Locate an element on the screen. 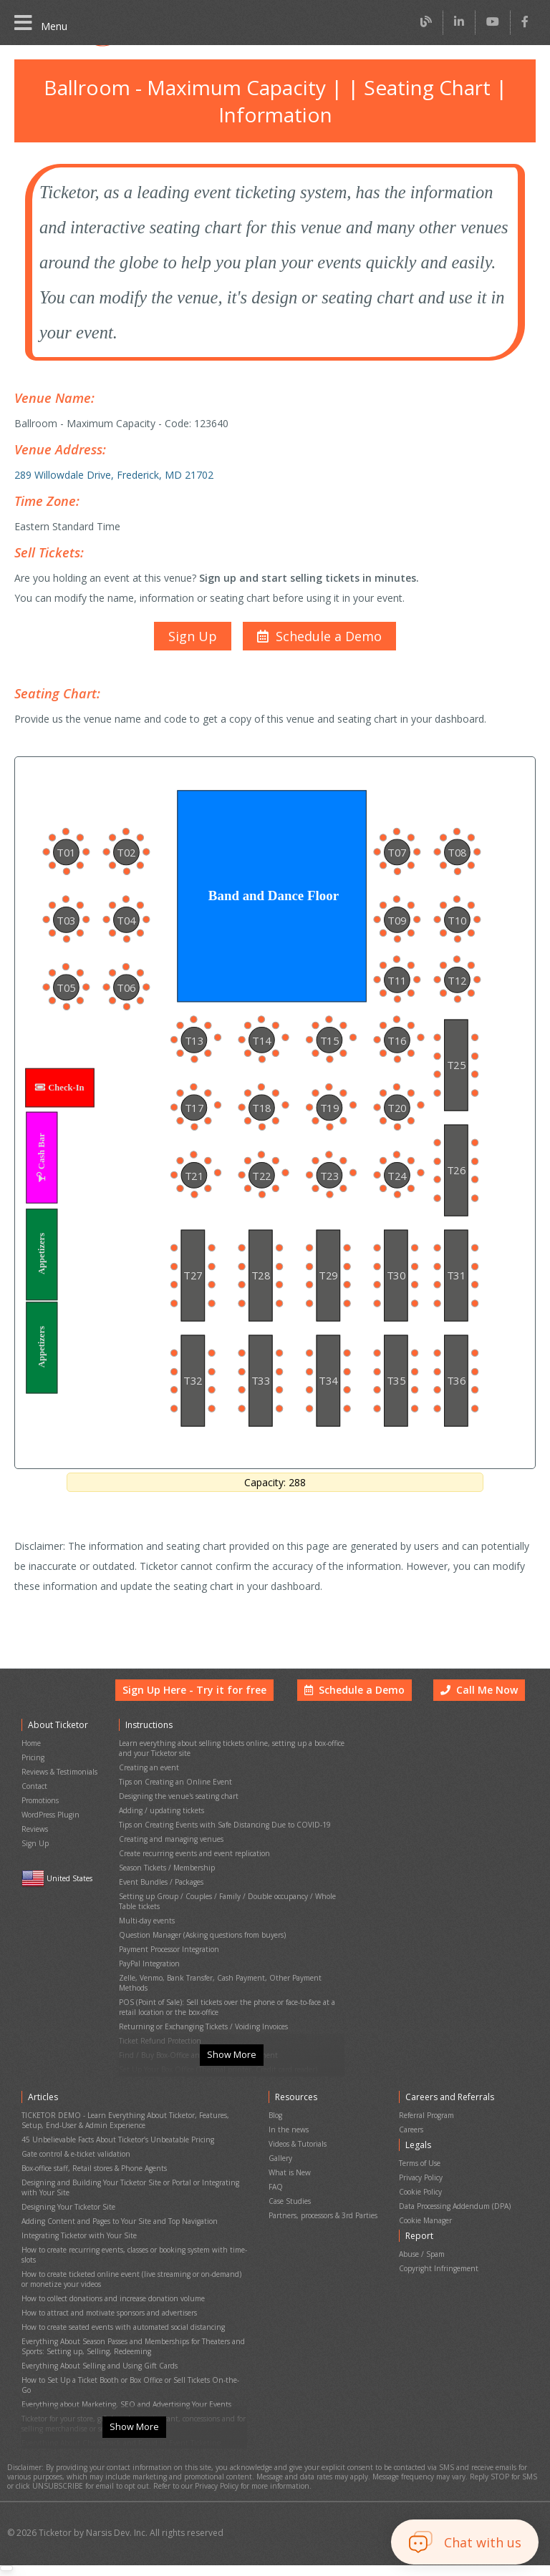 The height and width of the screenshot is (2576, 550). How to attract and motivate sponsors and advertisers is located at coordinates (106, 2304).